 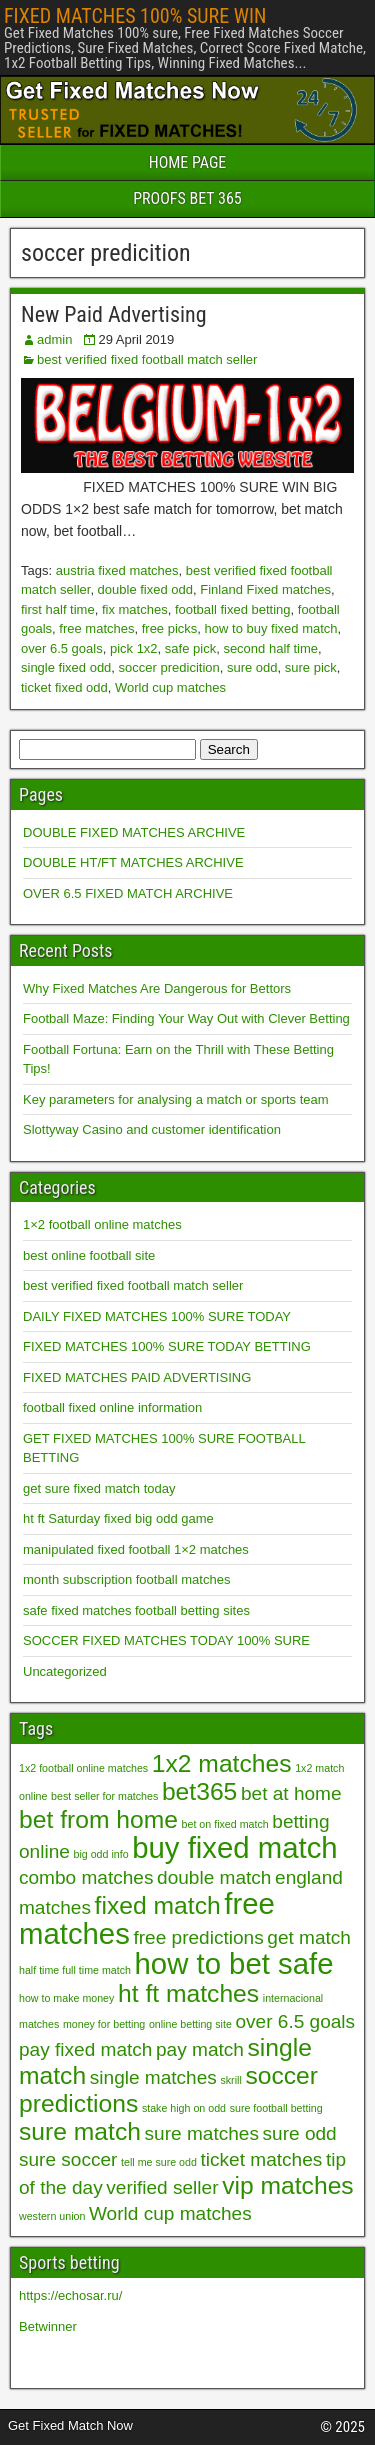 I want to click on free predictions [free predictions (2 items)], so click(x=198, y=1937).